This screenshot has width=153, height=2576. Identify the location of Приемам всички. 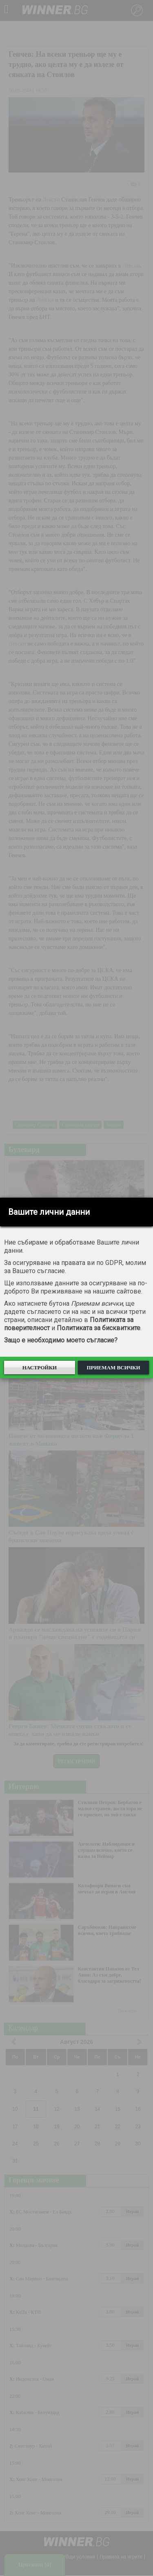
(113, 1367).